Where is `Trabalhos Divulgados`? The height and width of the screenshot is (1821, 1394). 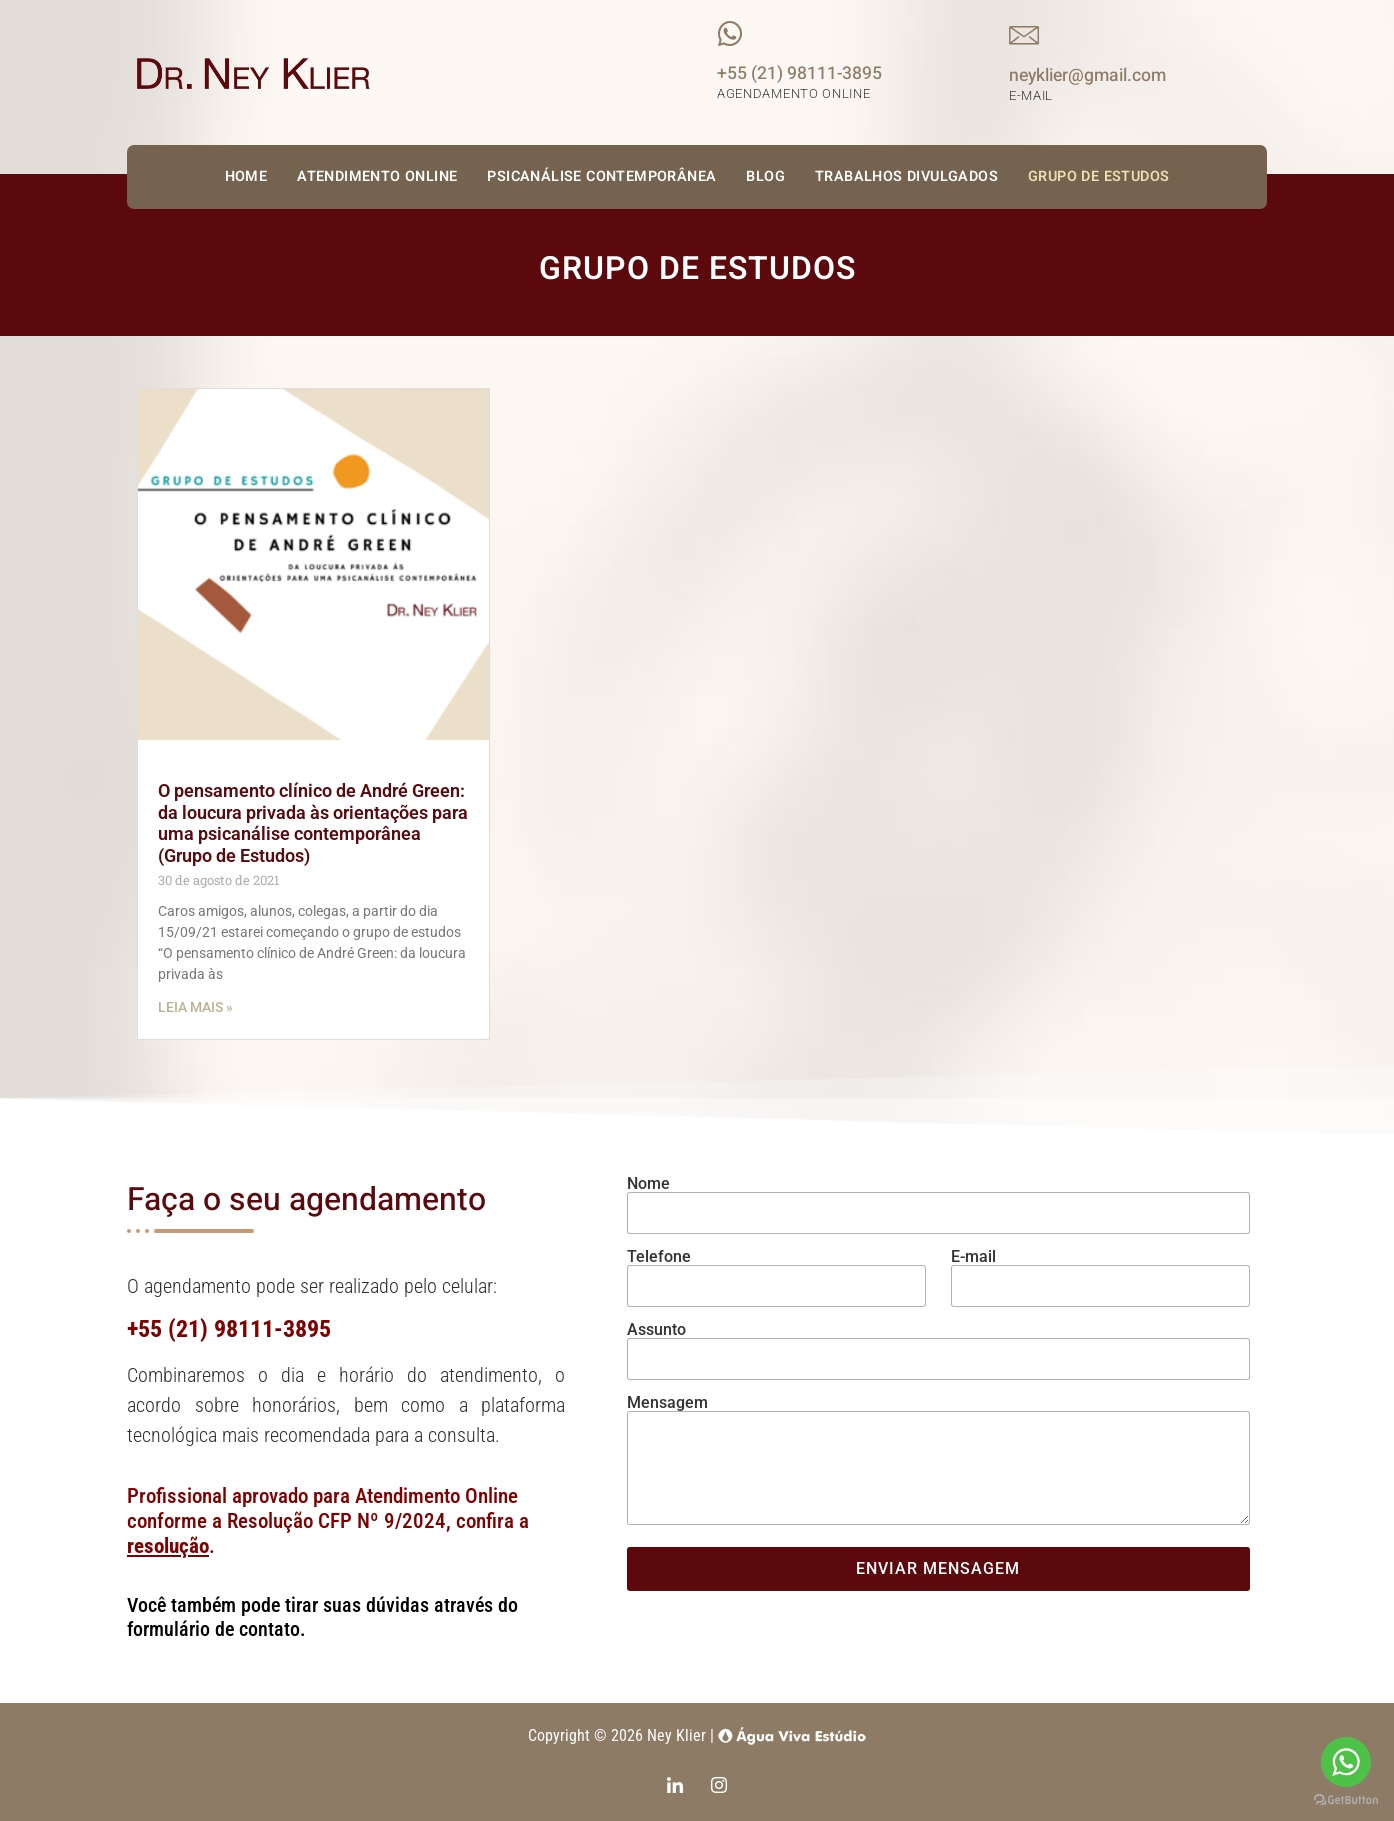
Trabalhos Divulgados is located at coordinates (906, 176).